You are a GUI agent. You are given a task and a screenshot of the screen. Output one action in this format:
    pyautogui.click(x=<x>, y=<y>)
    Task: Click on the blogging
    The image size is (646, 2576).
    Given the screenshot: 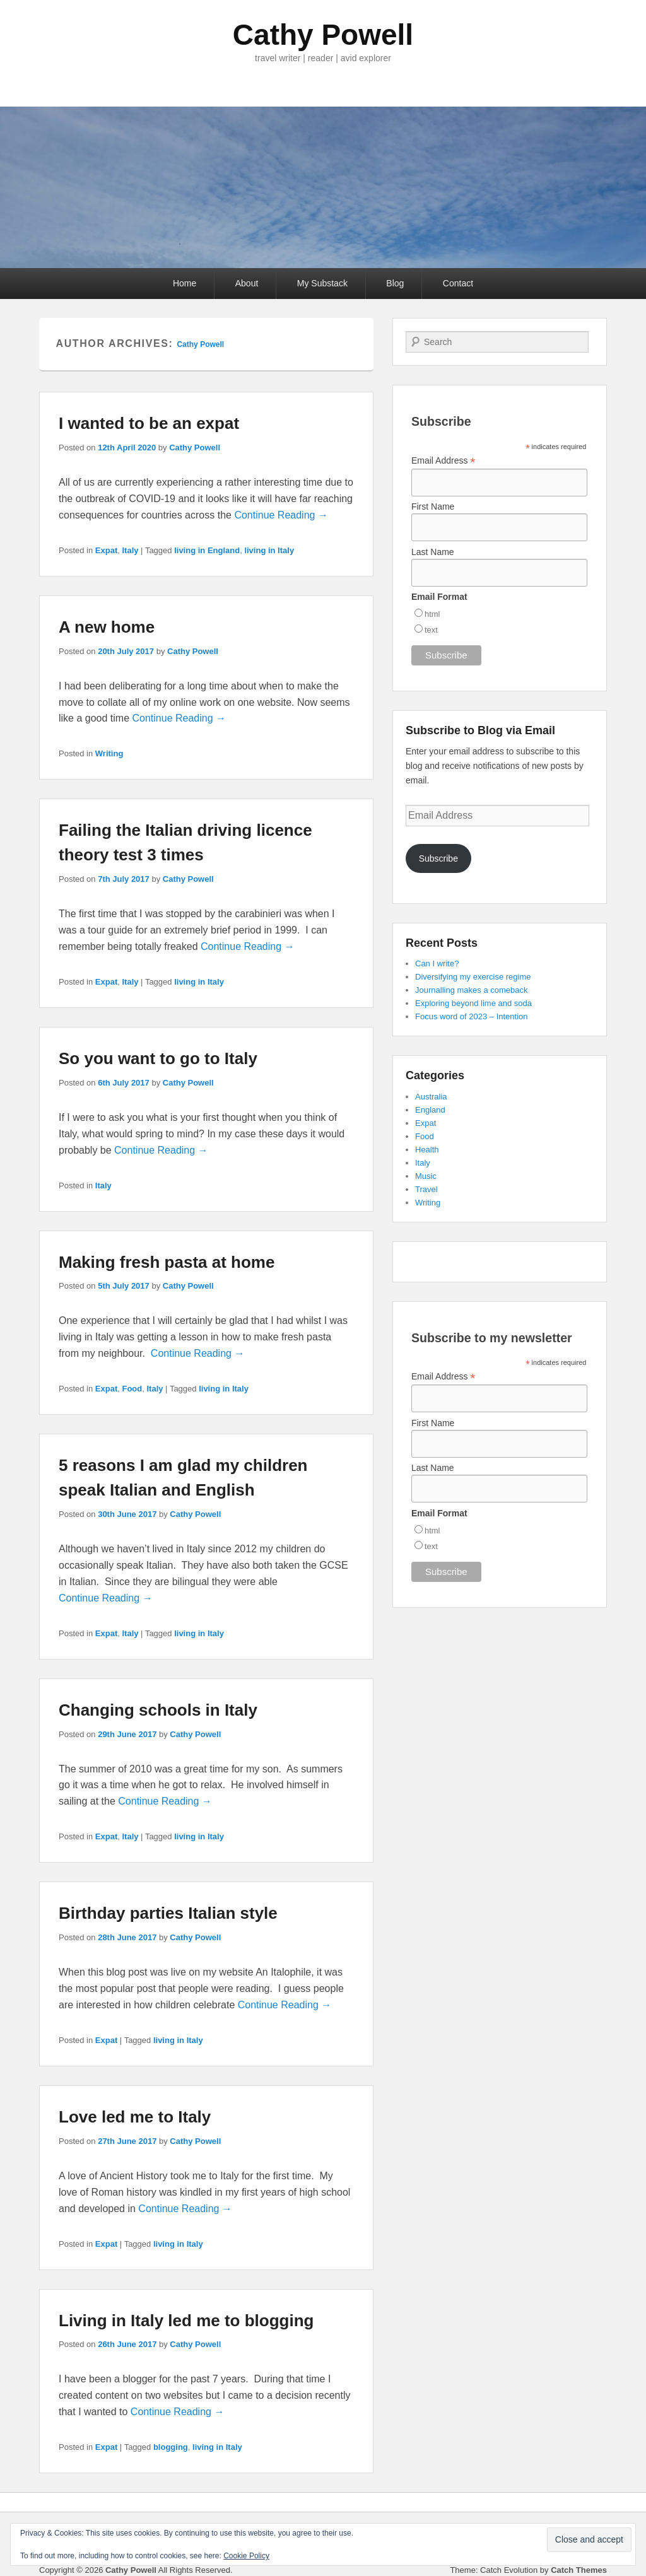 What is the action you would take?
    pyautogui.click(x=170, y=2447)
    